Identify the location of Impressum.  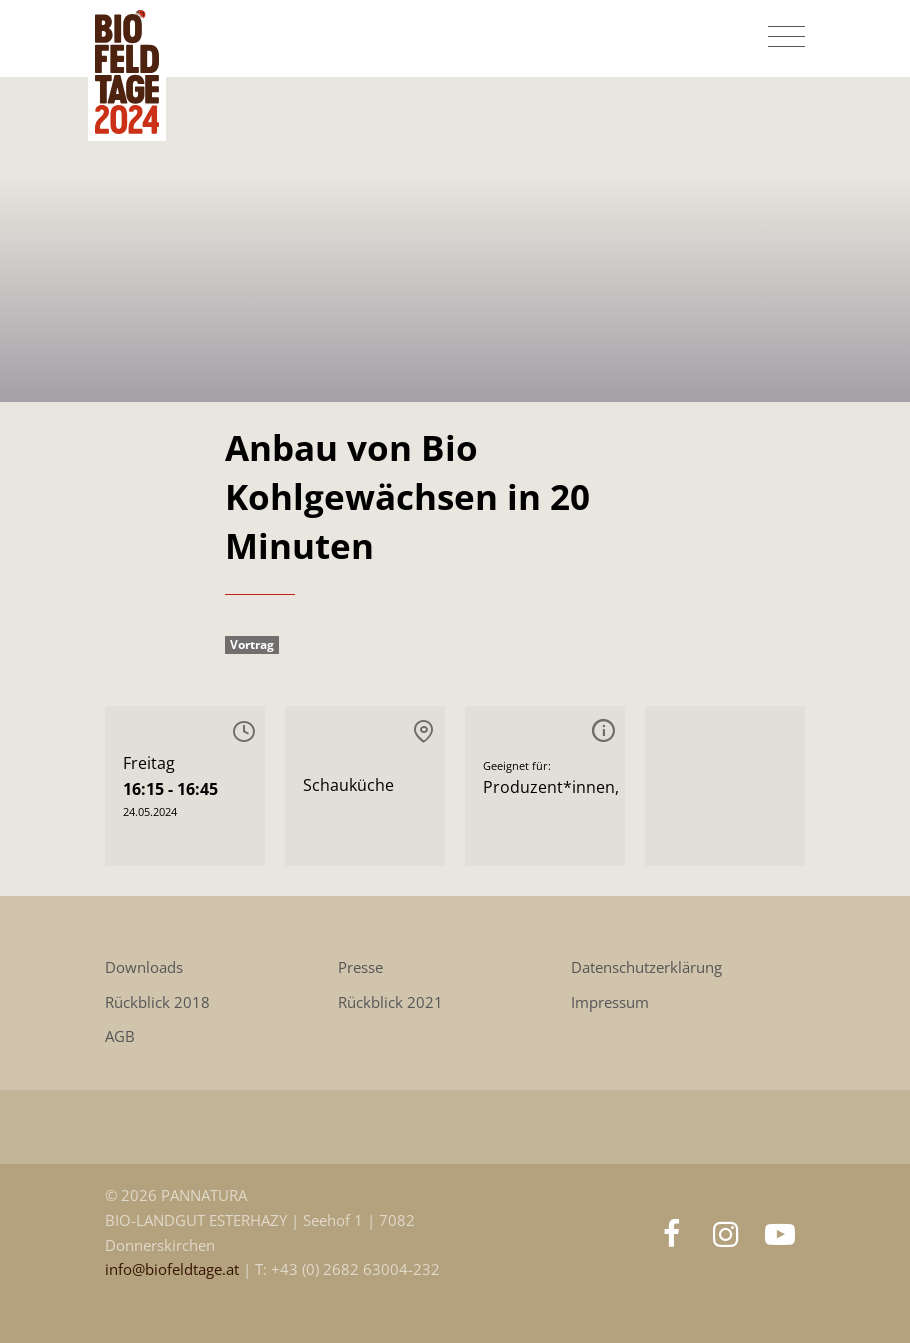
(610, 1002).